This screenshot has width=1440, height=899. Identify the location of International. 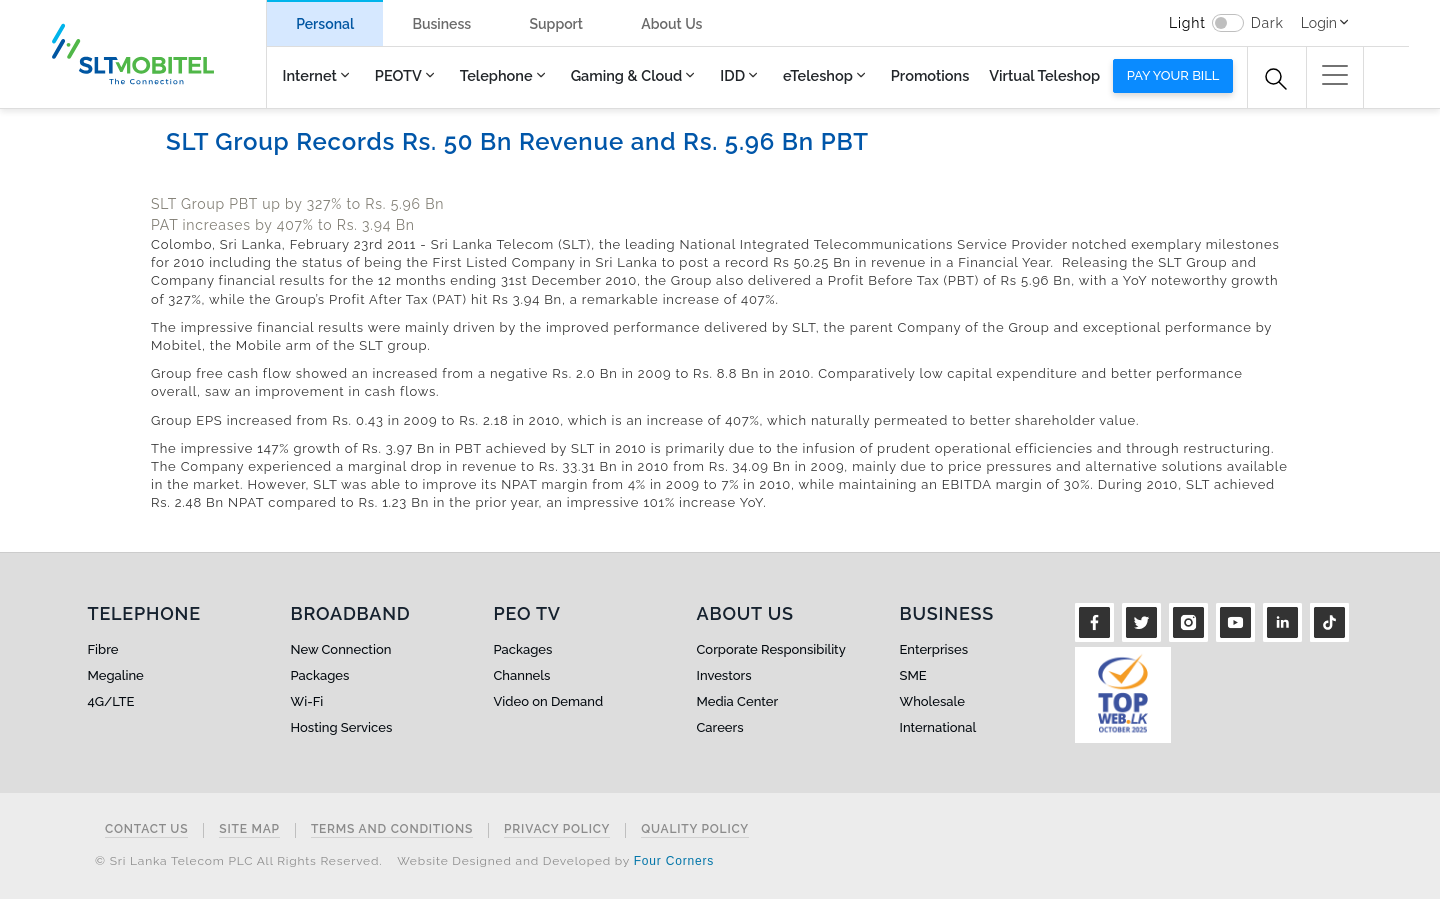
(938, 727).